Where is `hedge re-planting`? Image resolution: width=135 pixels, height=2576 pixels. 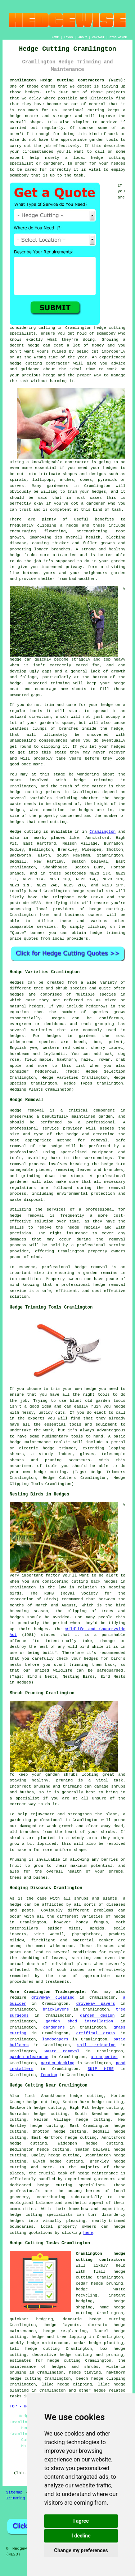 hedge re-planting is located at coordinates (64, 2331).